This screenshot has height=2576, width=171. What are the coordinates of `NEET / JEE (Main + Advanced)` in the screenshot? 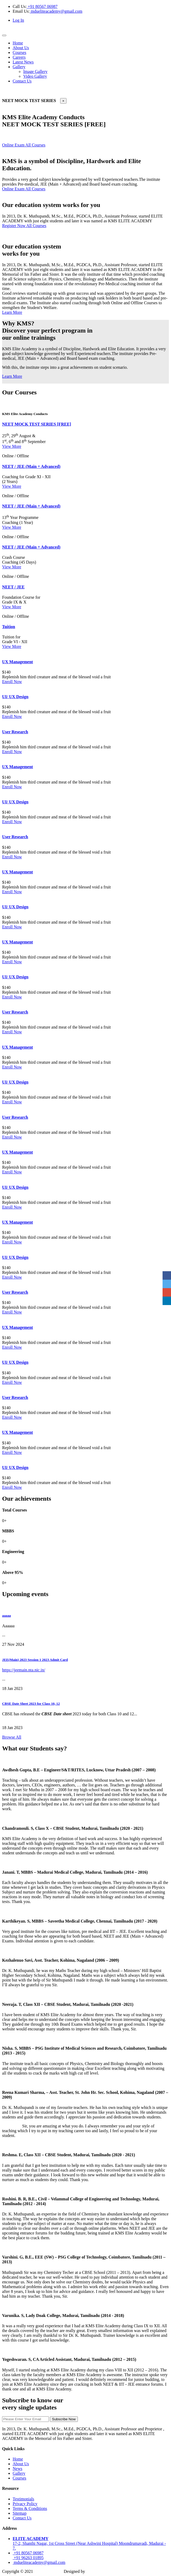 It's located at (31, 466).